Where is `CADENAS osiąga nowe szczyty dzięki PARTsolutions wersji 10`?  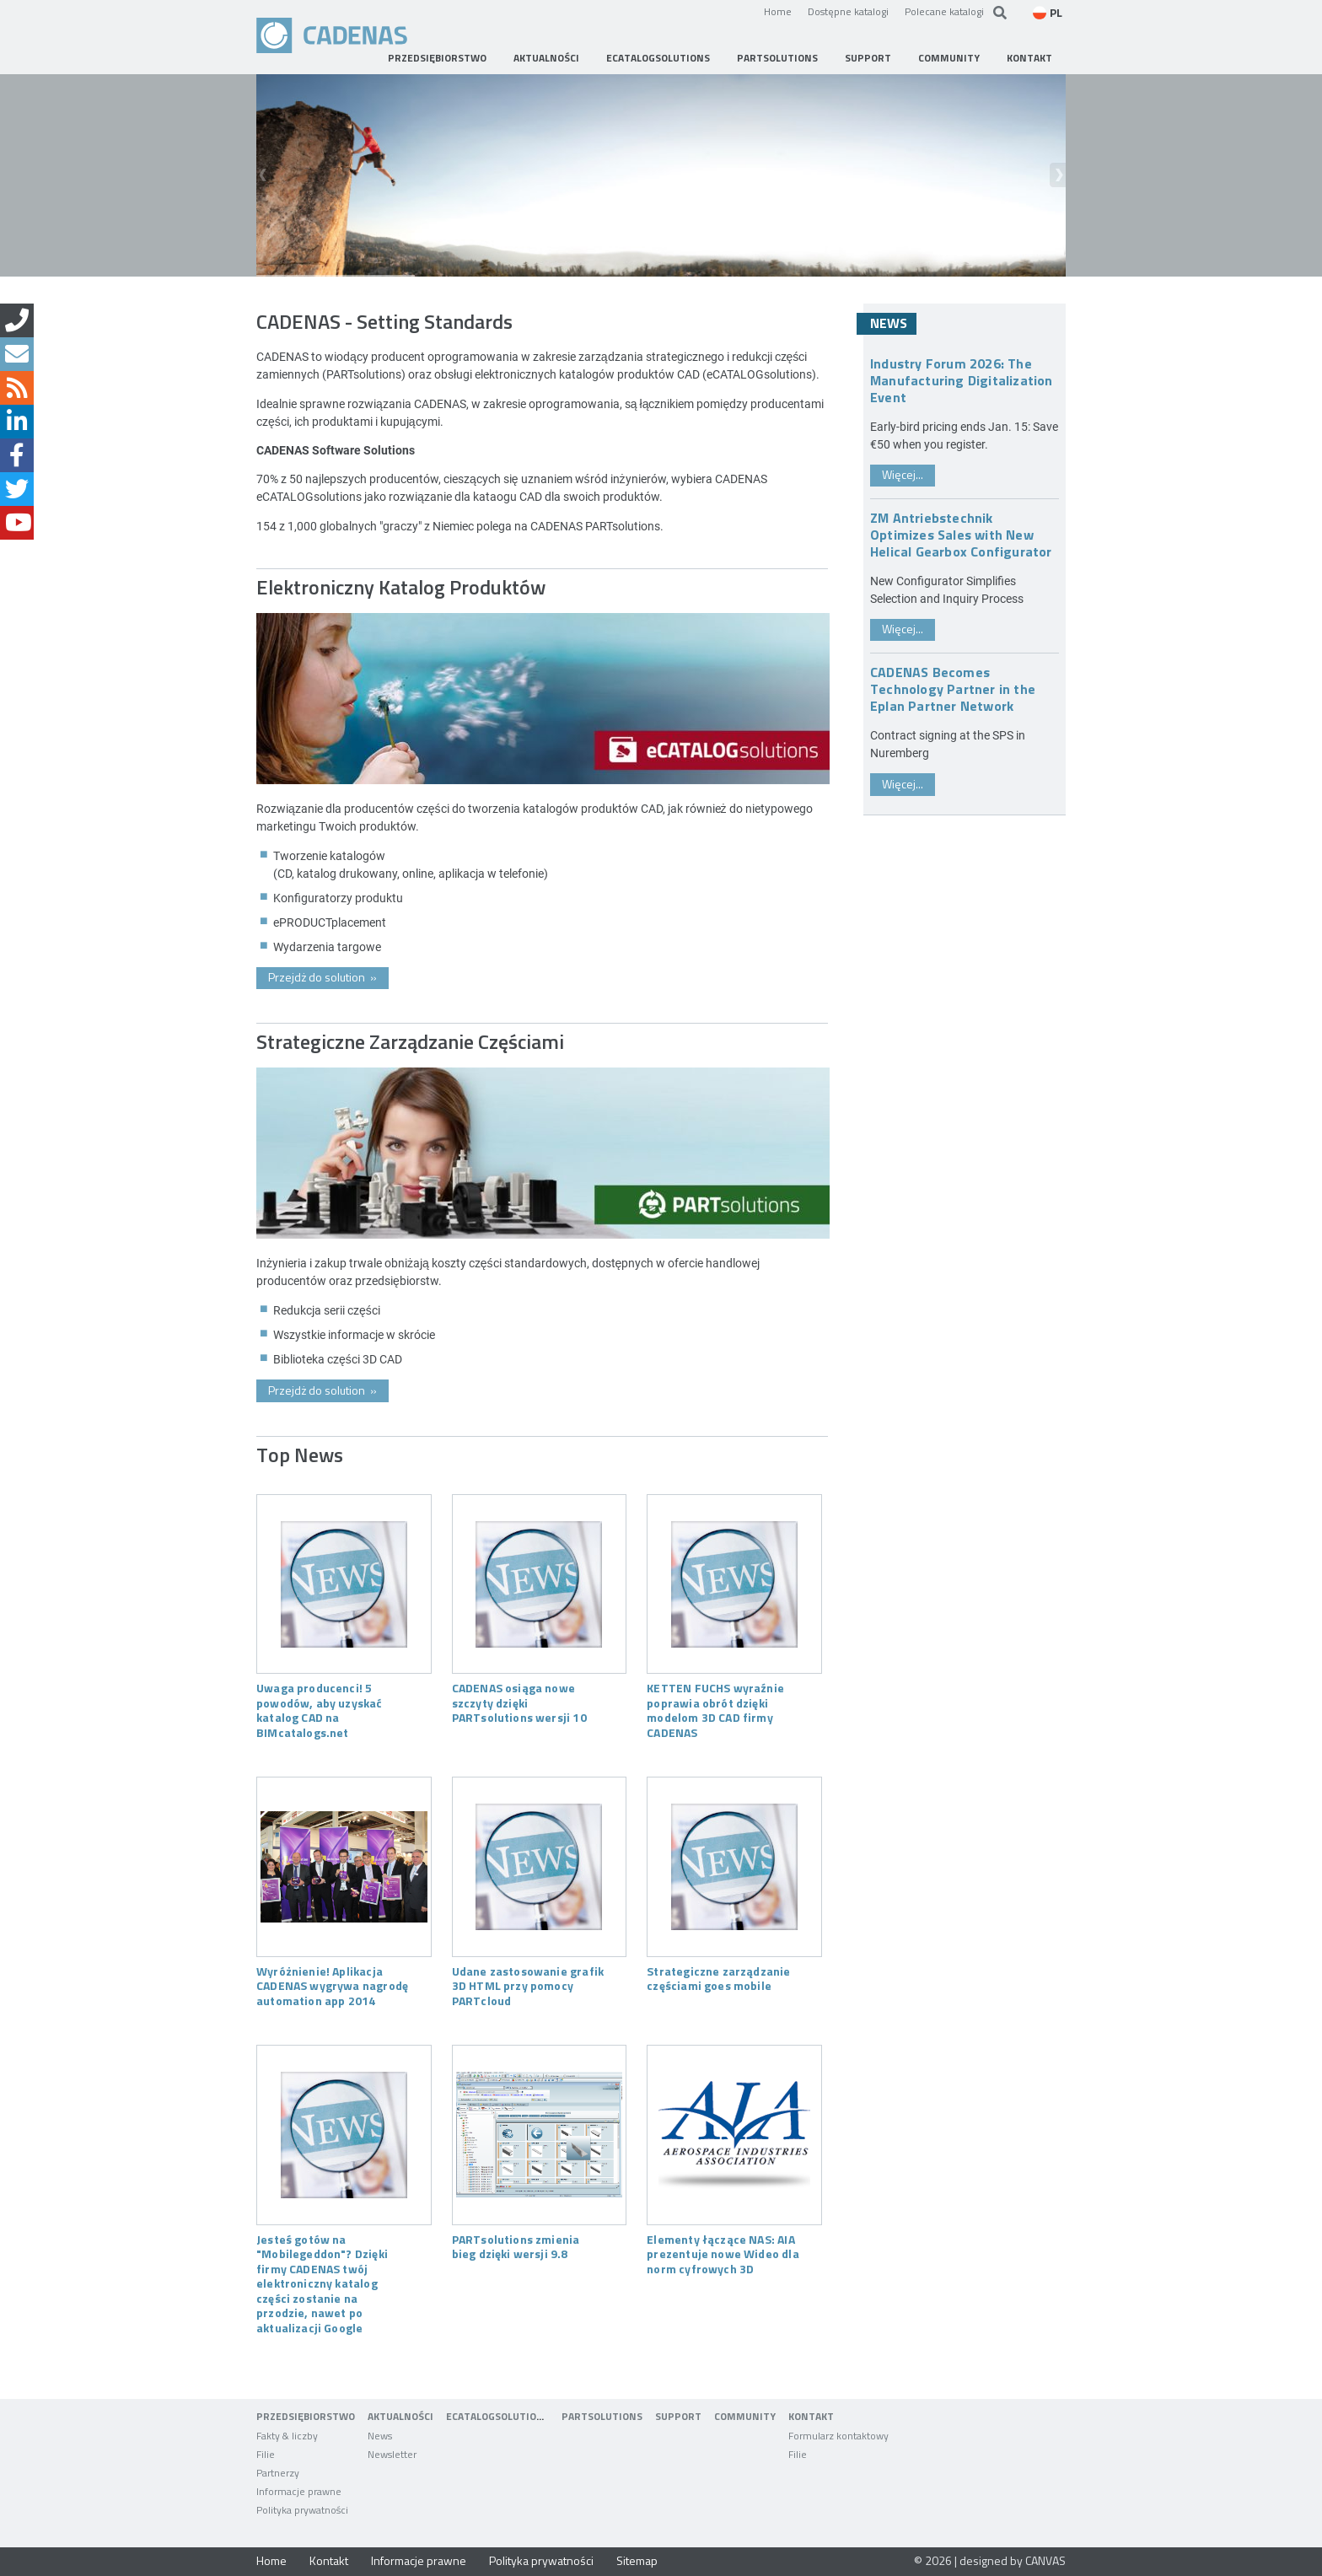 CADENAS osiąga nowe szczyty dzięki PARTsolutions wersji 10 is located at coordinates (519, 1702).